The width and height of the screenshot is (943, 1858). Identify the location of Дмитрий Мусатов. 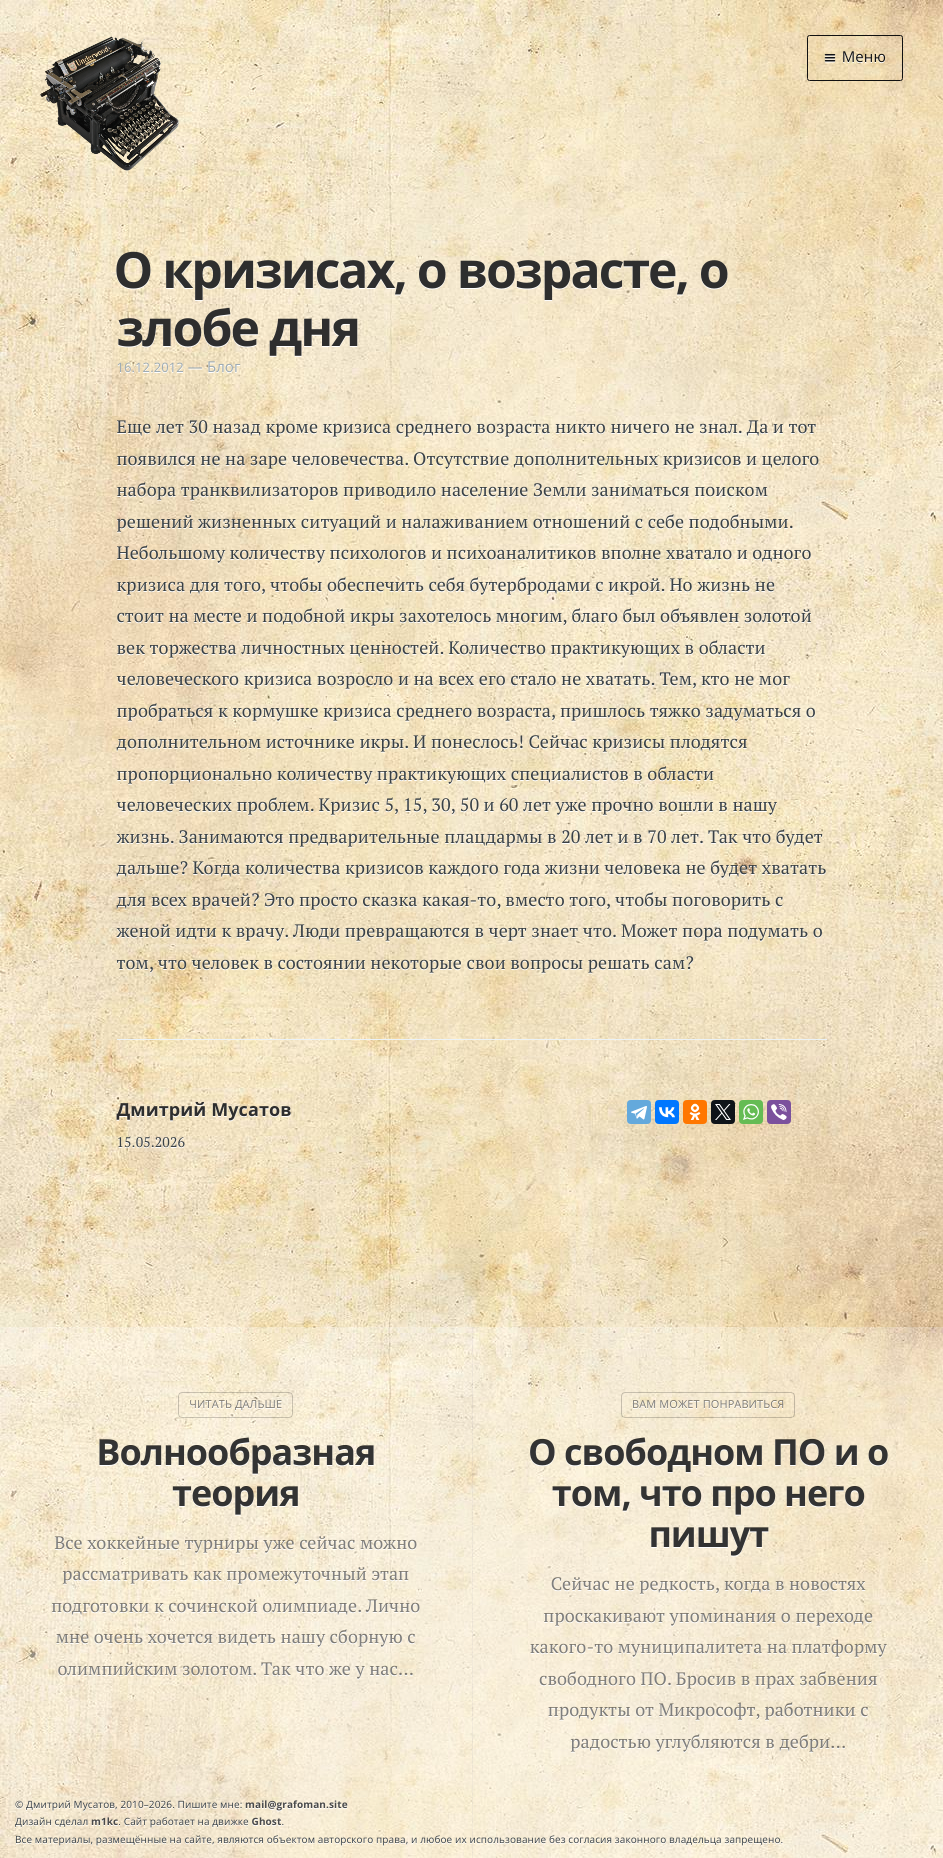
(204, 1110).